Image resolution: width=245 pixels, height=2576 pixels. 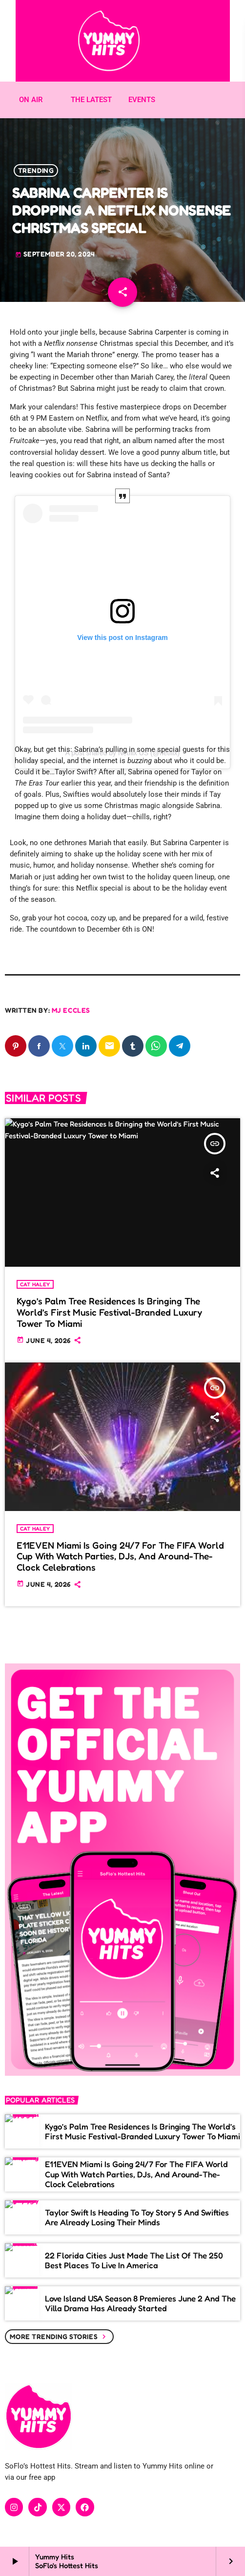 I want to click on More trending stories, so click(x=59, y=2336).